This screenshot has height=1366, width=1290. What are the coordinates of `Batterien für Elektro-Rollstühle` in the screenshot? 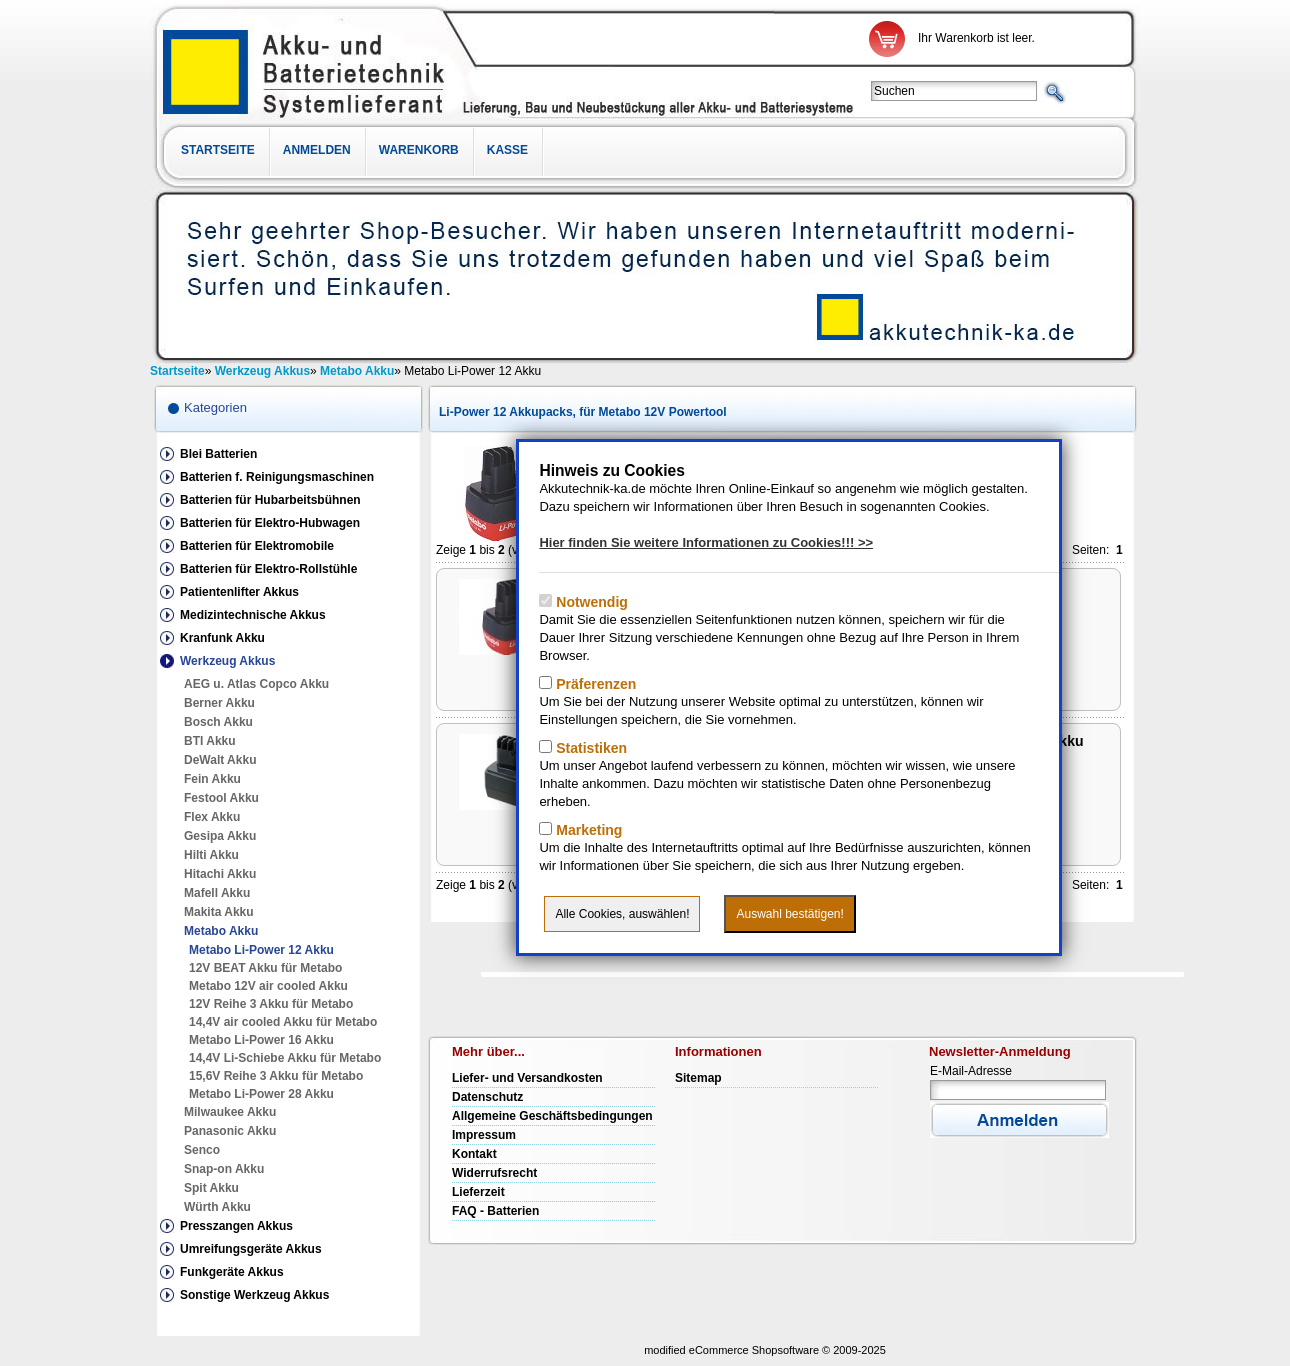 It's located at (268, 569).